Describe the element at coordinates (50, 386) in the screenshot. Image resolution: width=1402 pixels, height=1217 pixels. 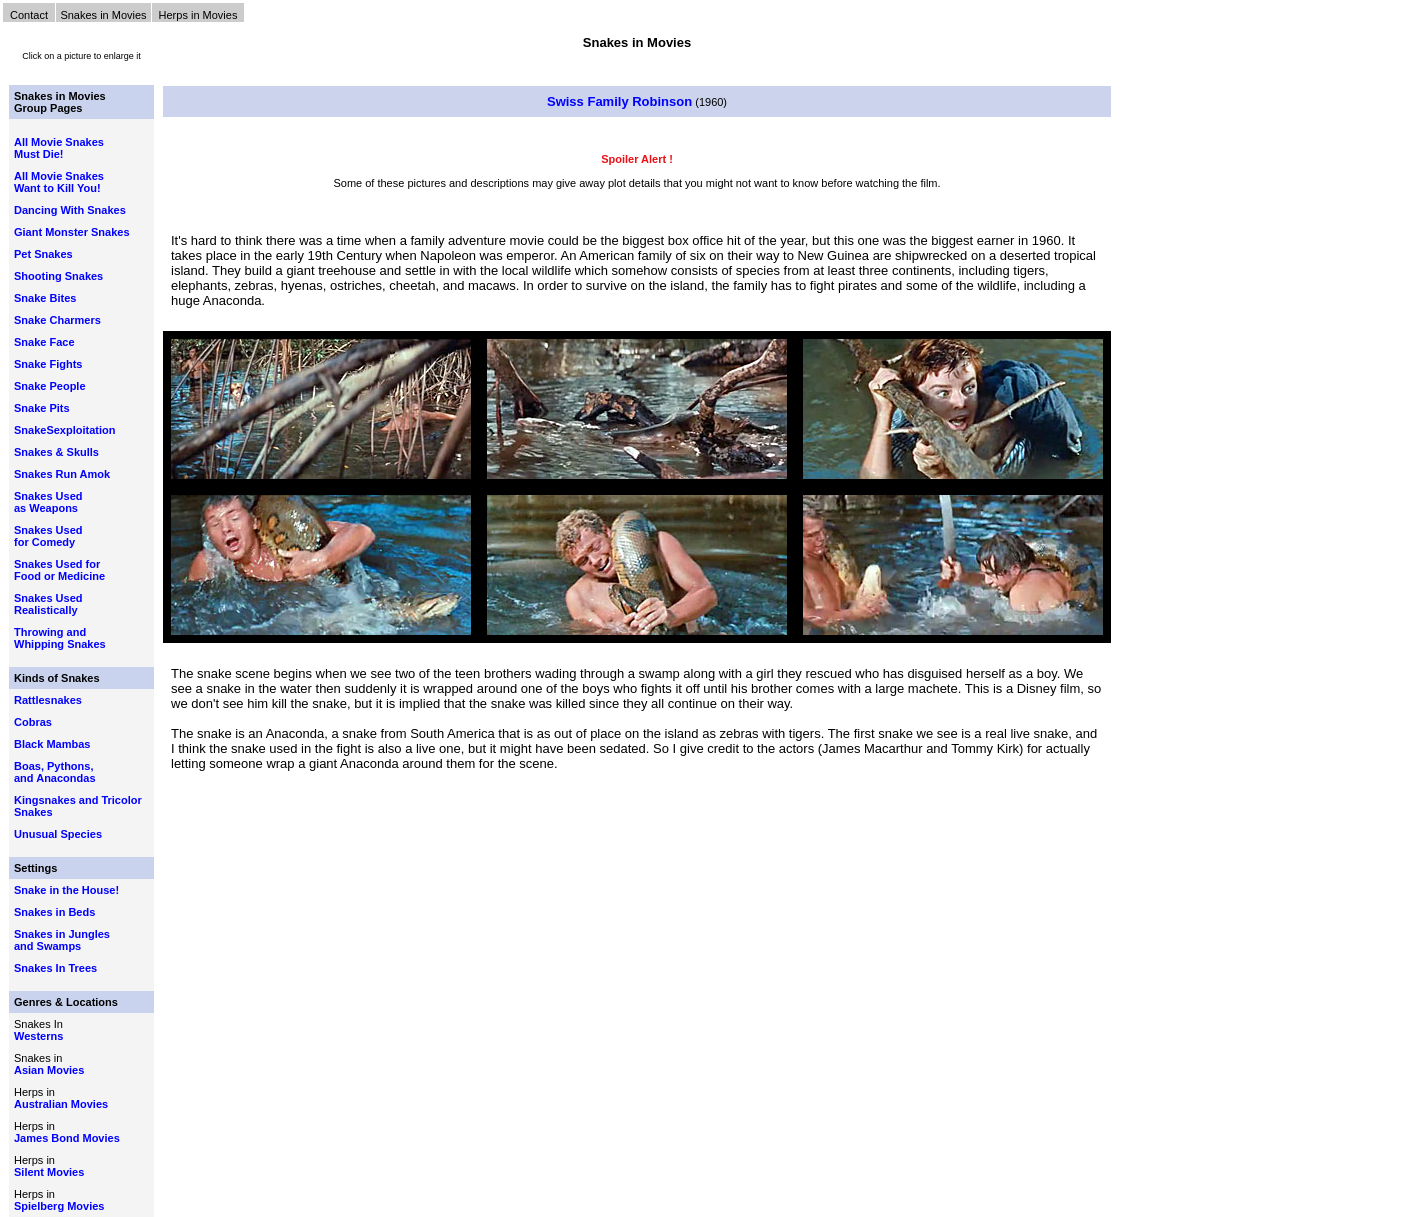
I see `Snake People` at that location.